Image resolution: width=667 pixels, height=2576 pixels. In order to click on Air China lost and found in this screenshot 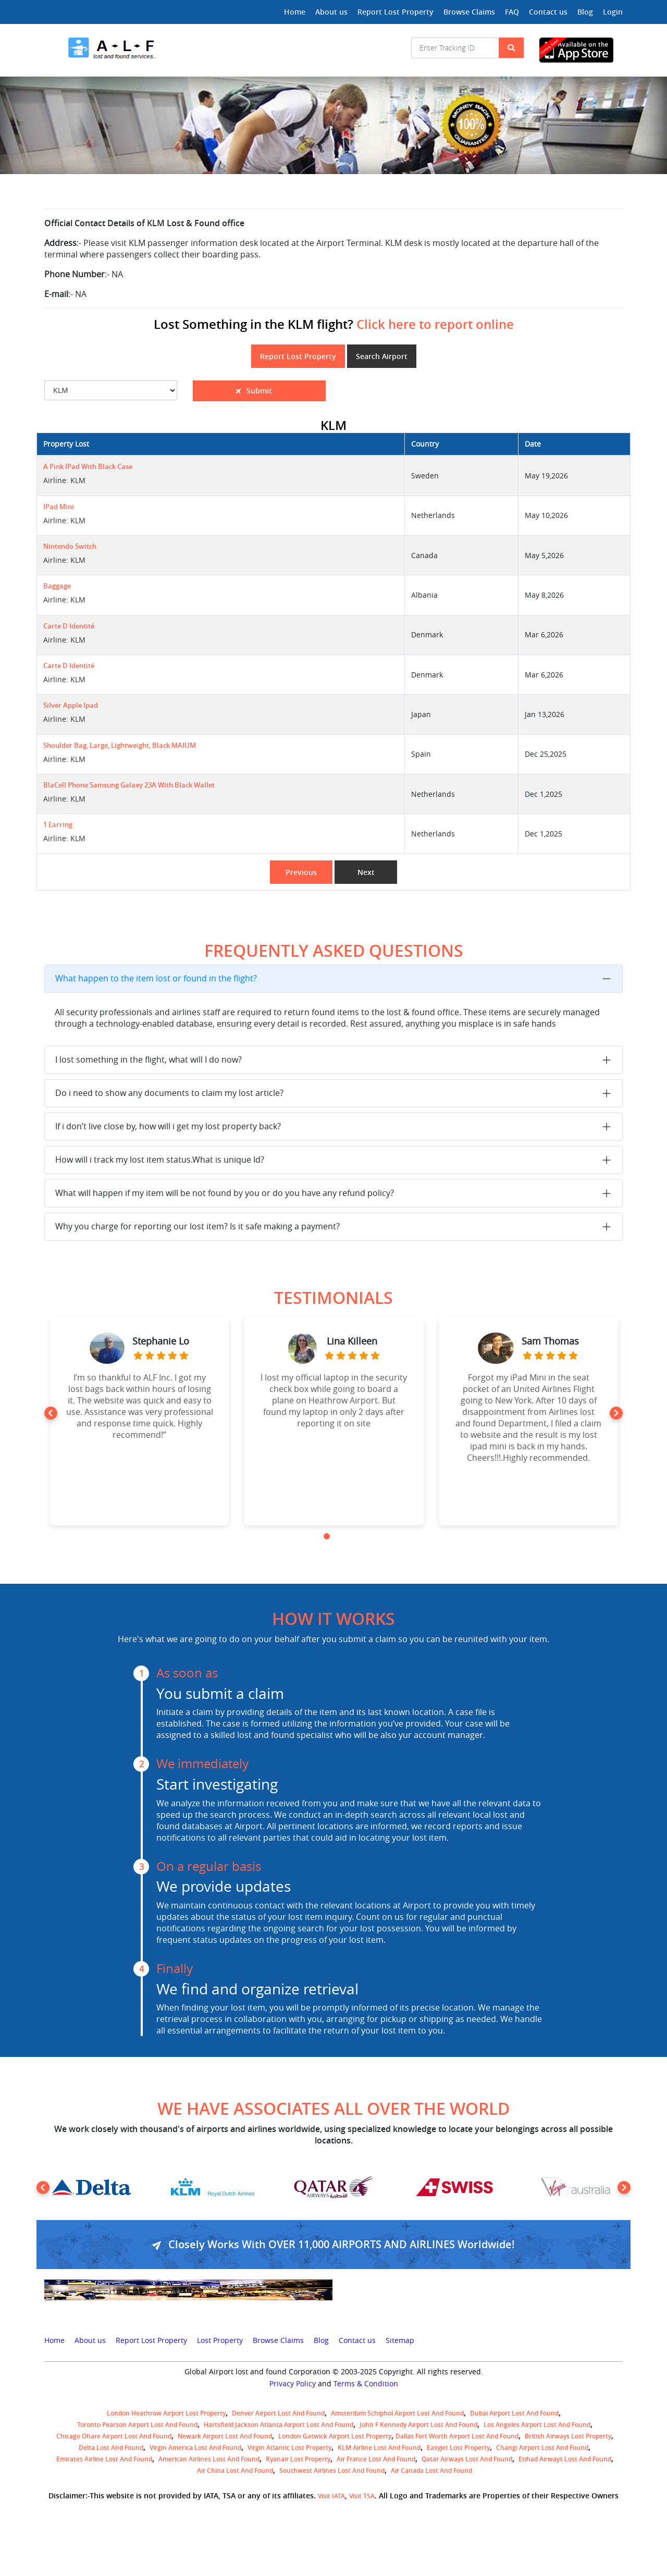, I will do `click(235, 2470)`.